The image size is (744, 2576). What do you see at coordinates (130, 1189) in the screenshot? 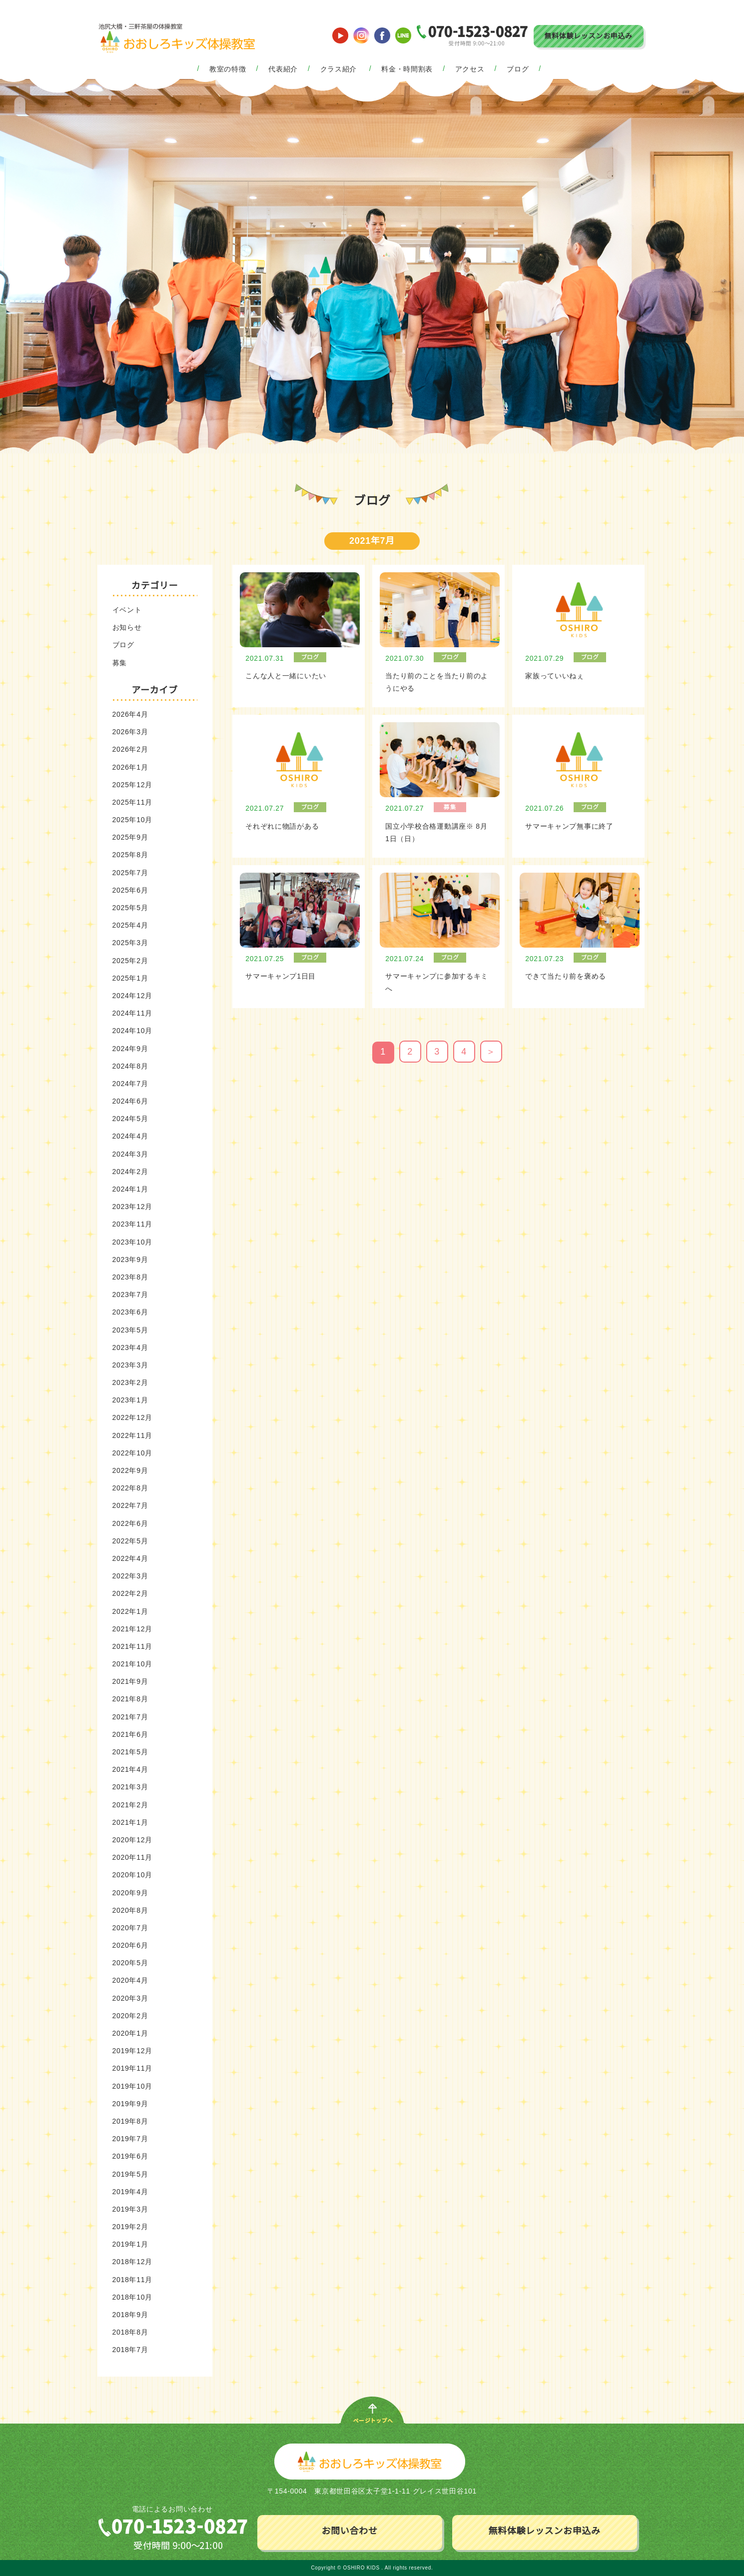
I see `2024年1月` at bounding box center [130, 1189].